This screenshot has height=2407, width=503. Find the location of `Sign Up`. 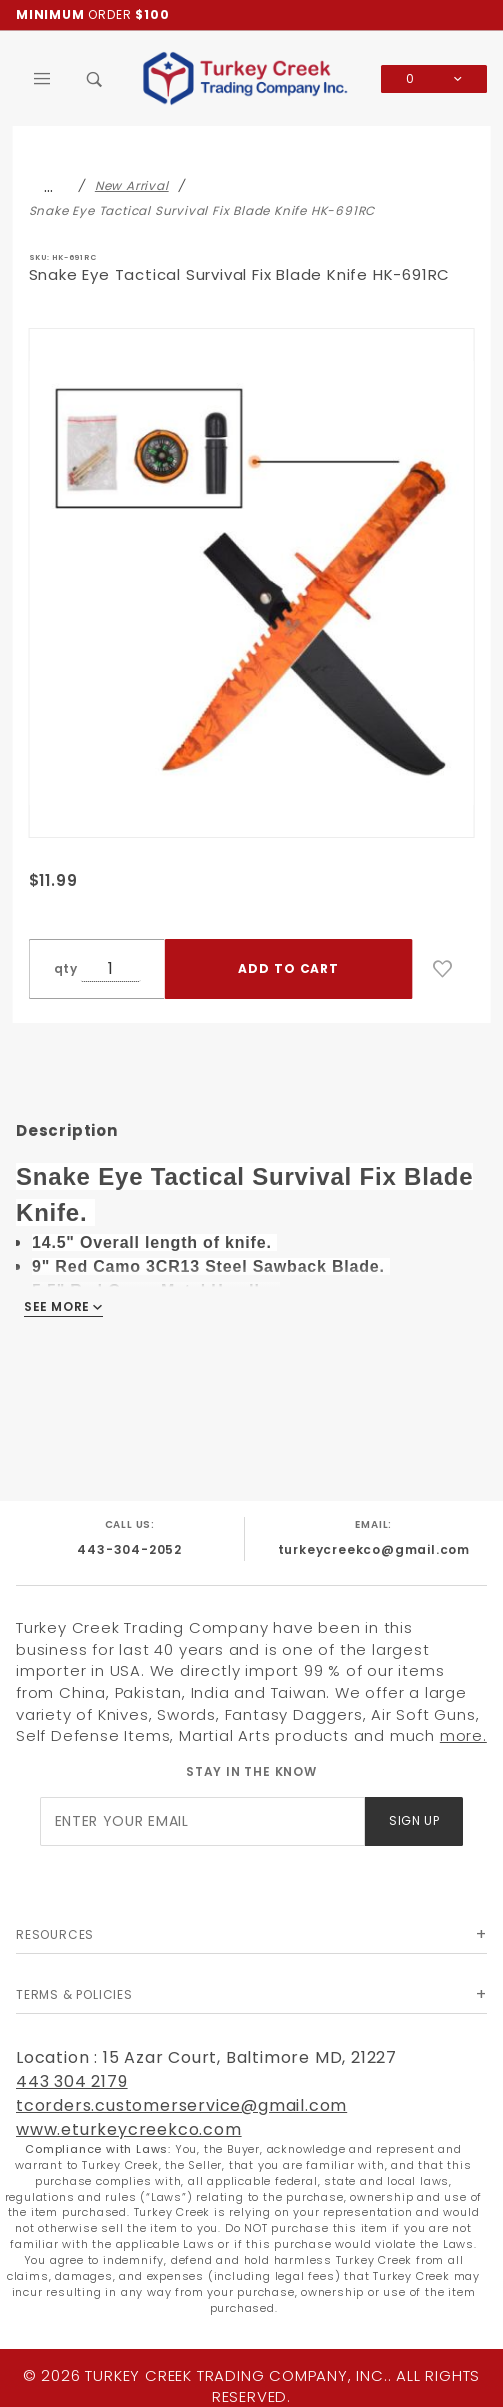

Sign Up is located at coordinates (414, 1820).